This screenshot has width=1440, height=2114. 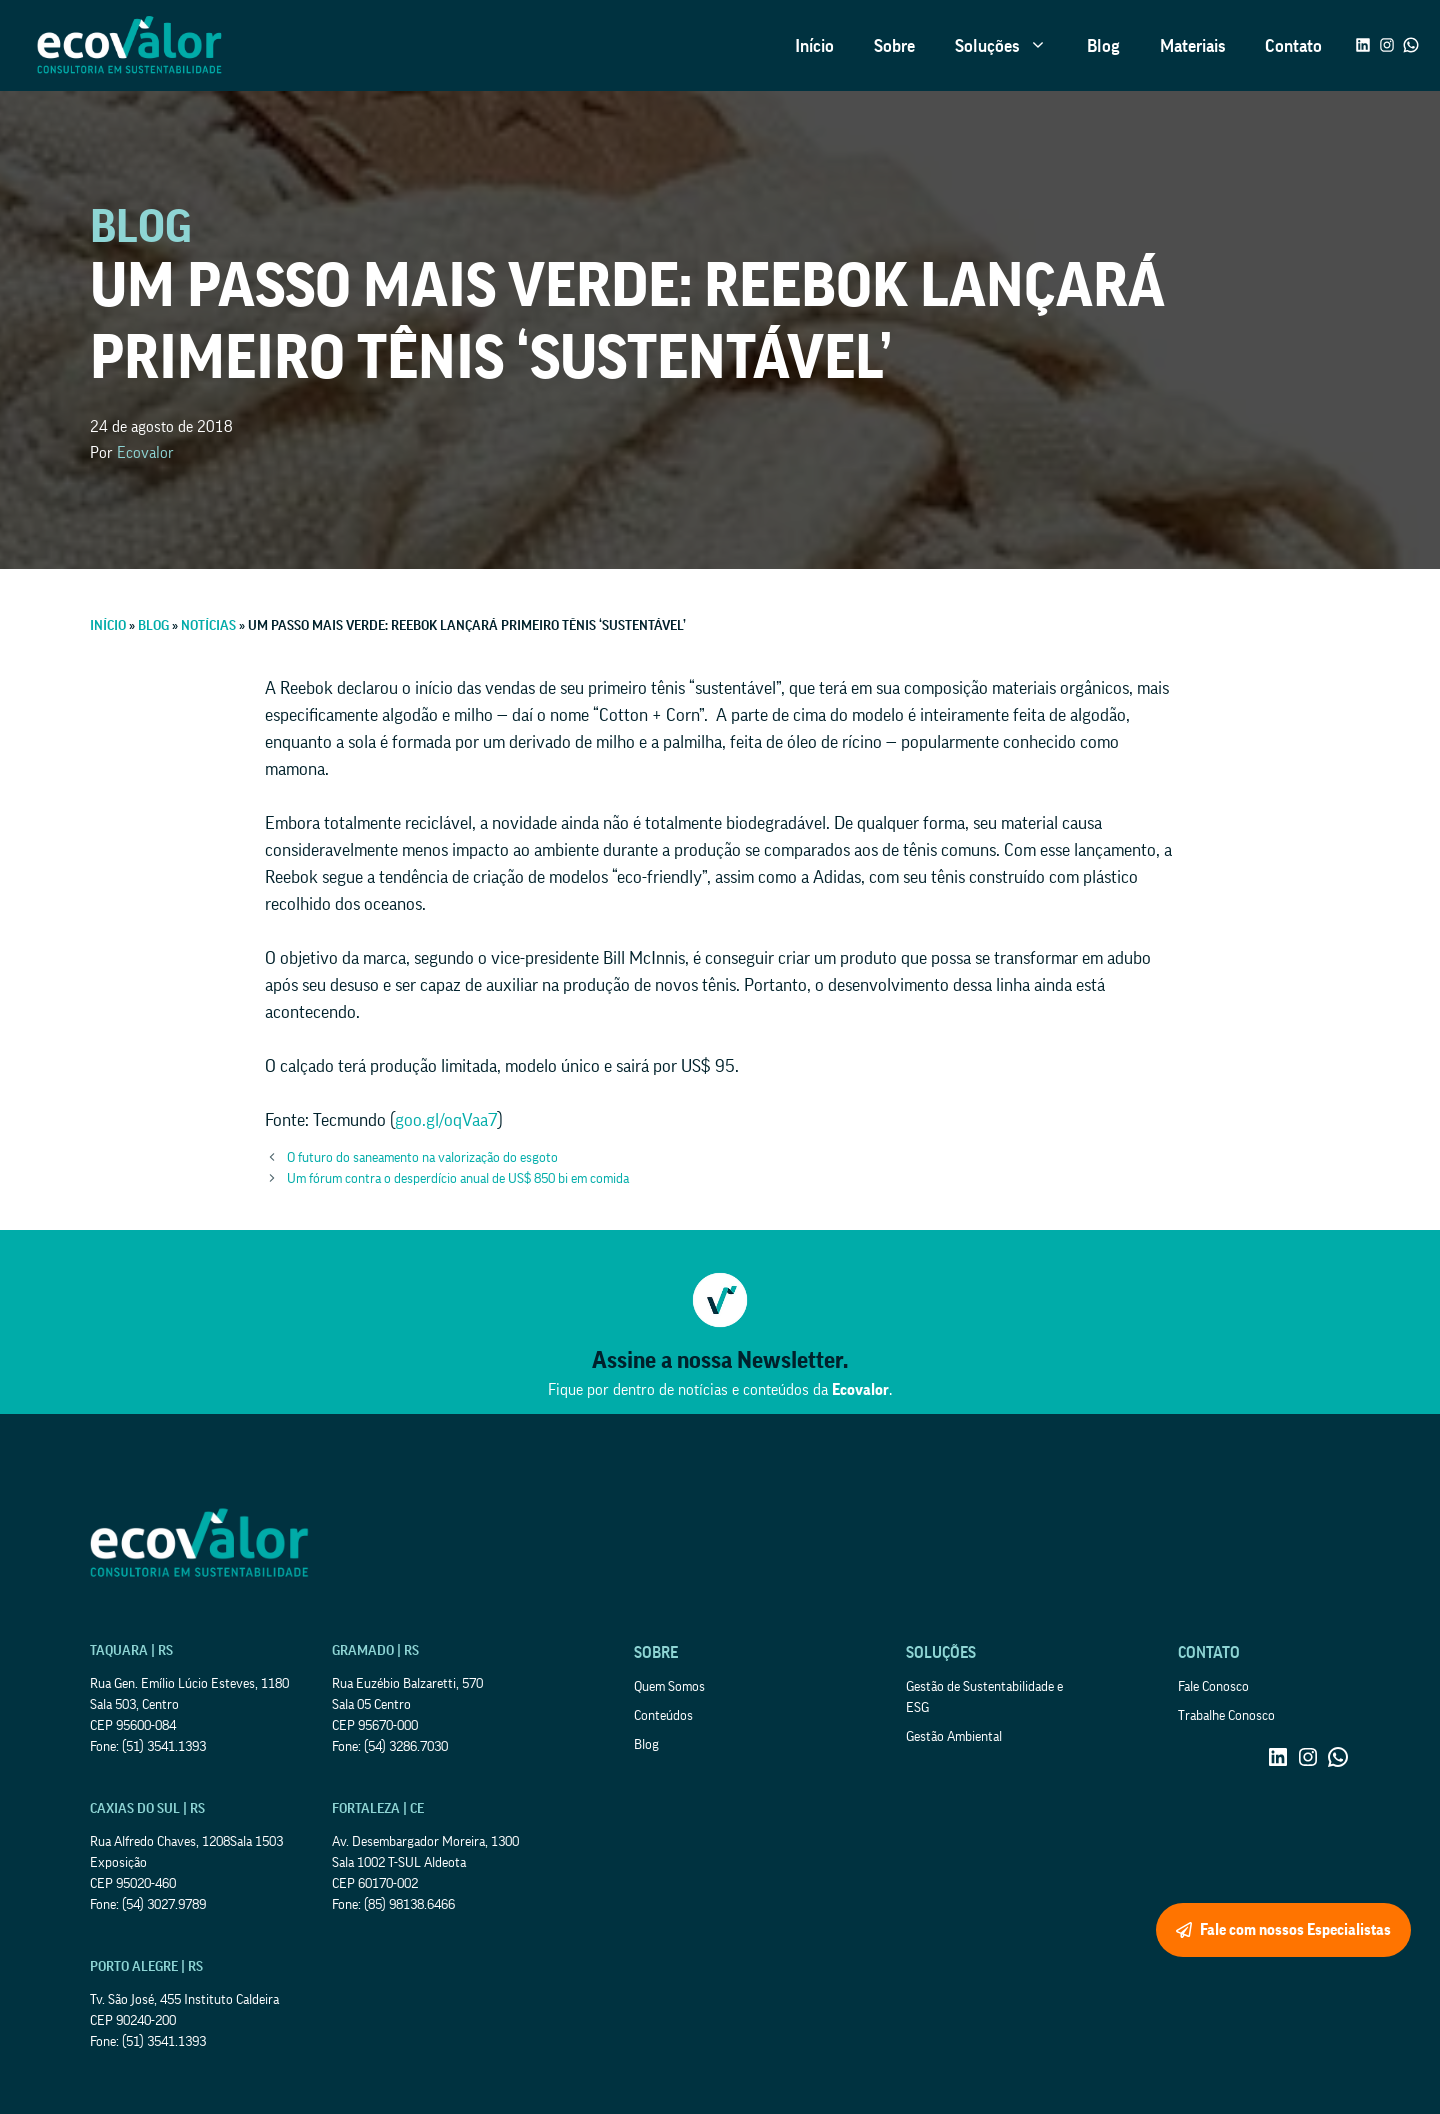 I want to click on Trabalhe Conosco, so click(x=1226, y=1716).